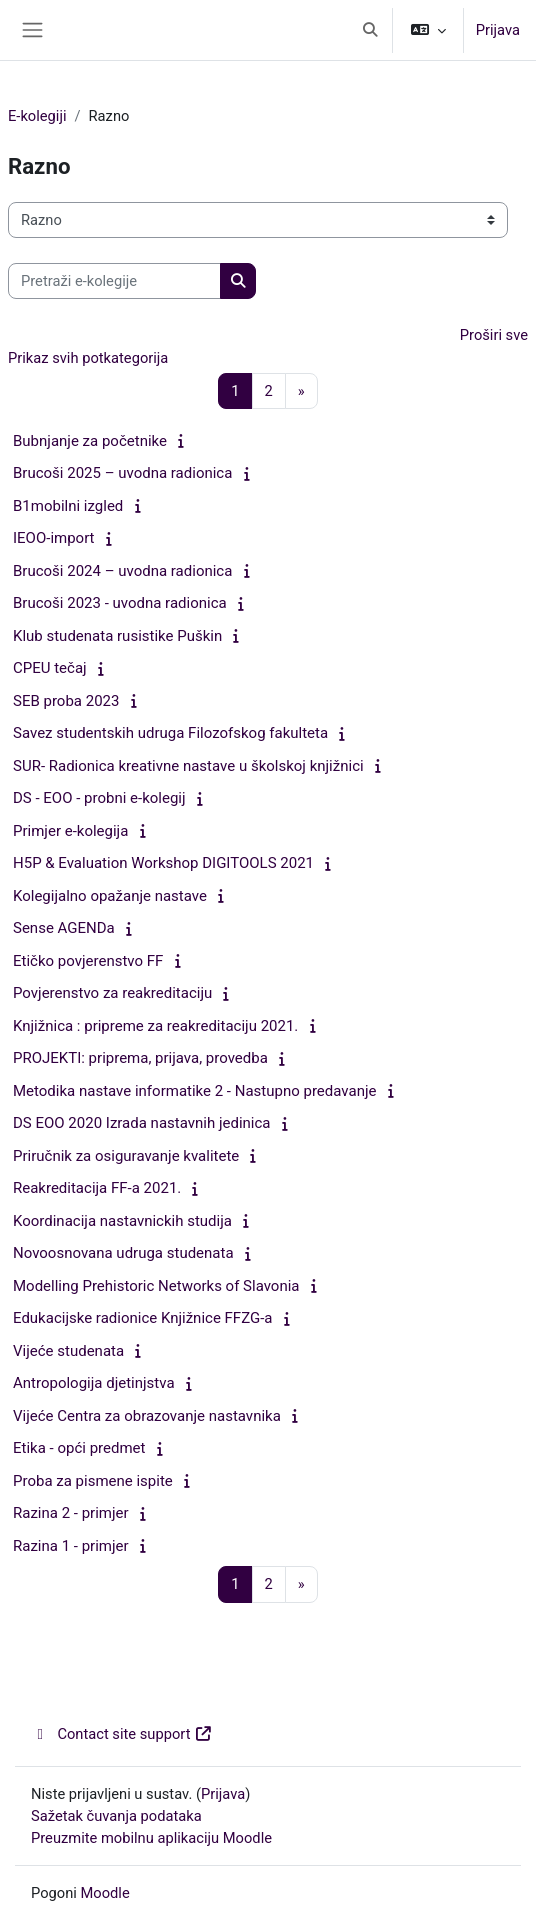 This screenshot has height=1920, width=536. What do you see at coordinates (151, 1838) in the screenshot?
I see `Preuzmite mobilnu aplikaciju Moodle` at bounding box center [151, 1838].